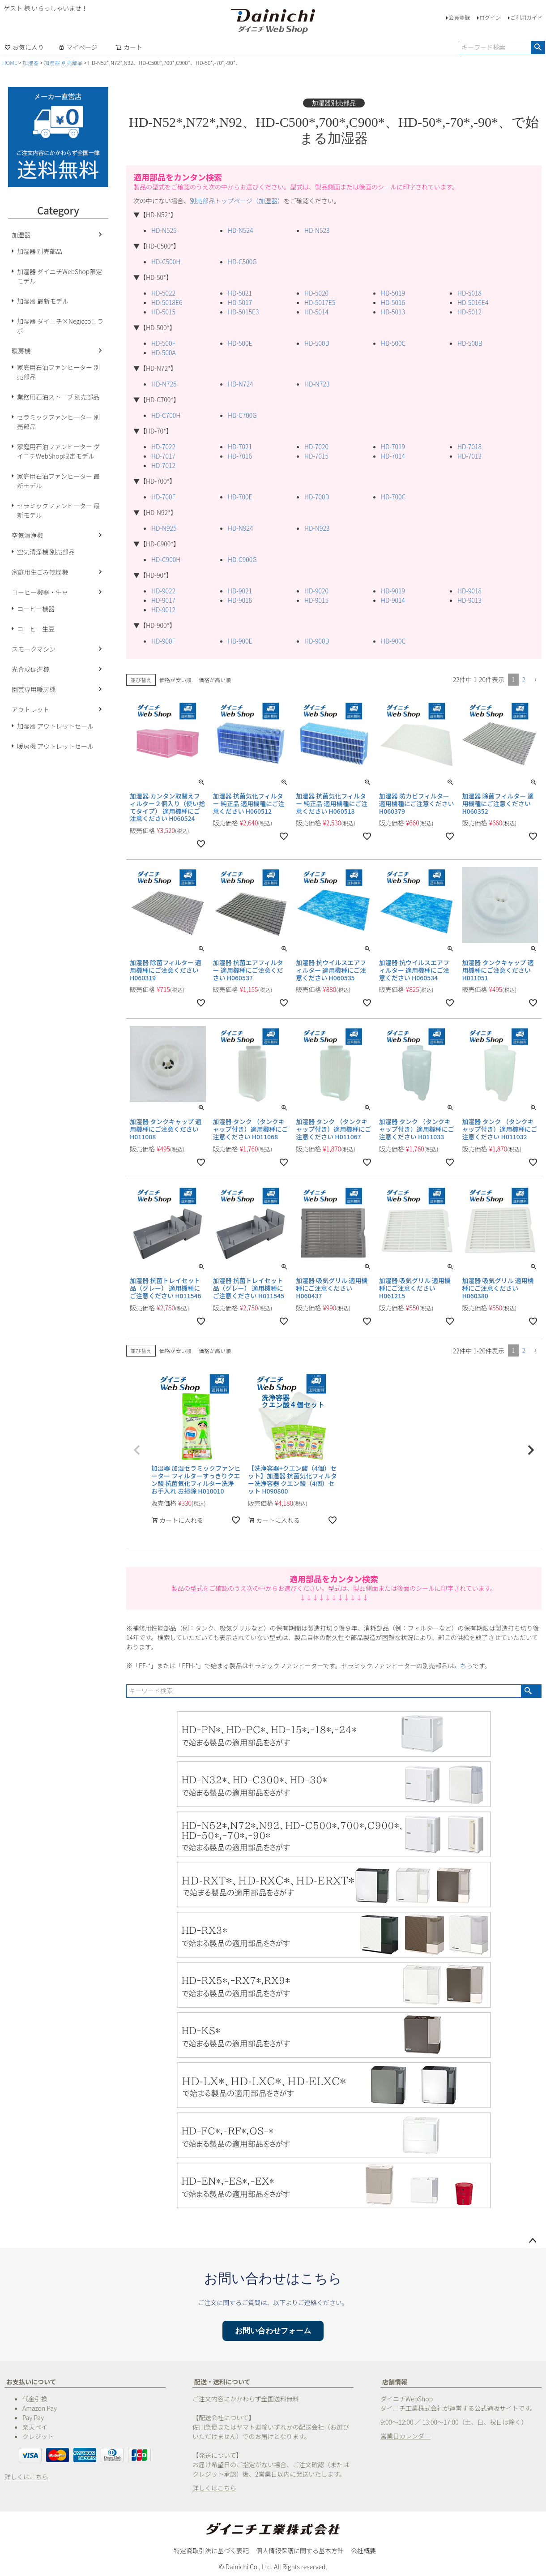  Describe the element at coordinates (469, 343) in the screenshot. I see `HD-500B` at that location.